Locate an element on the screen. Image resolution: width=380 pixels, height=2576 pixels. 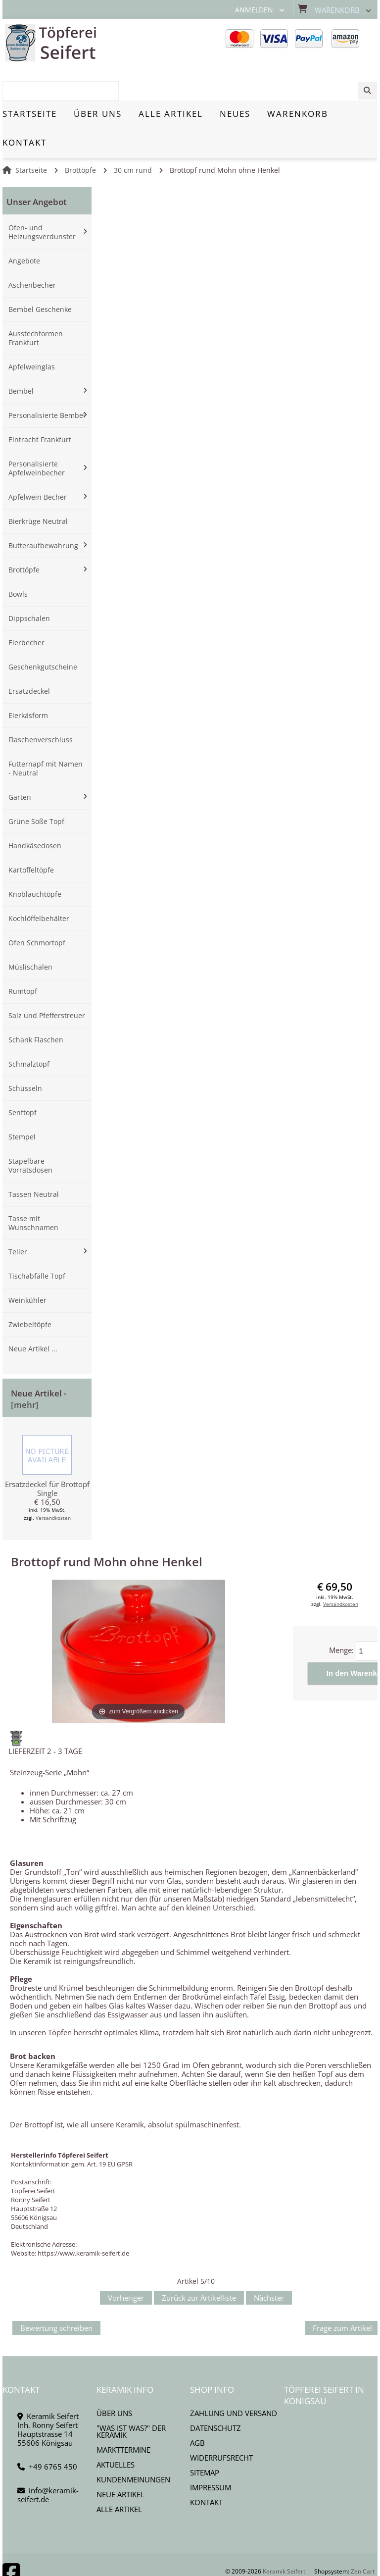
Datenschutz is located at coordinates (215, 2394).